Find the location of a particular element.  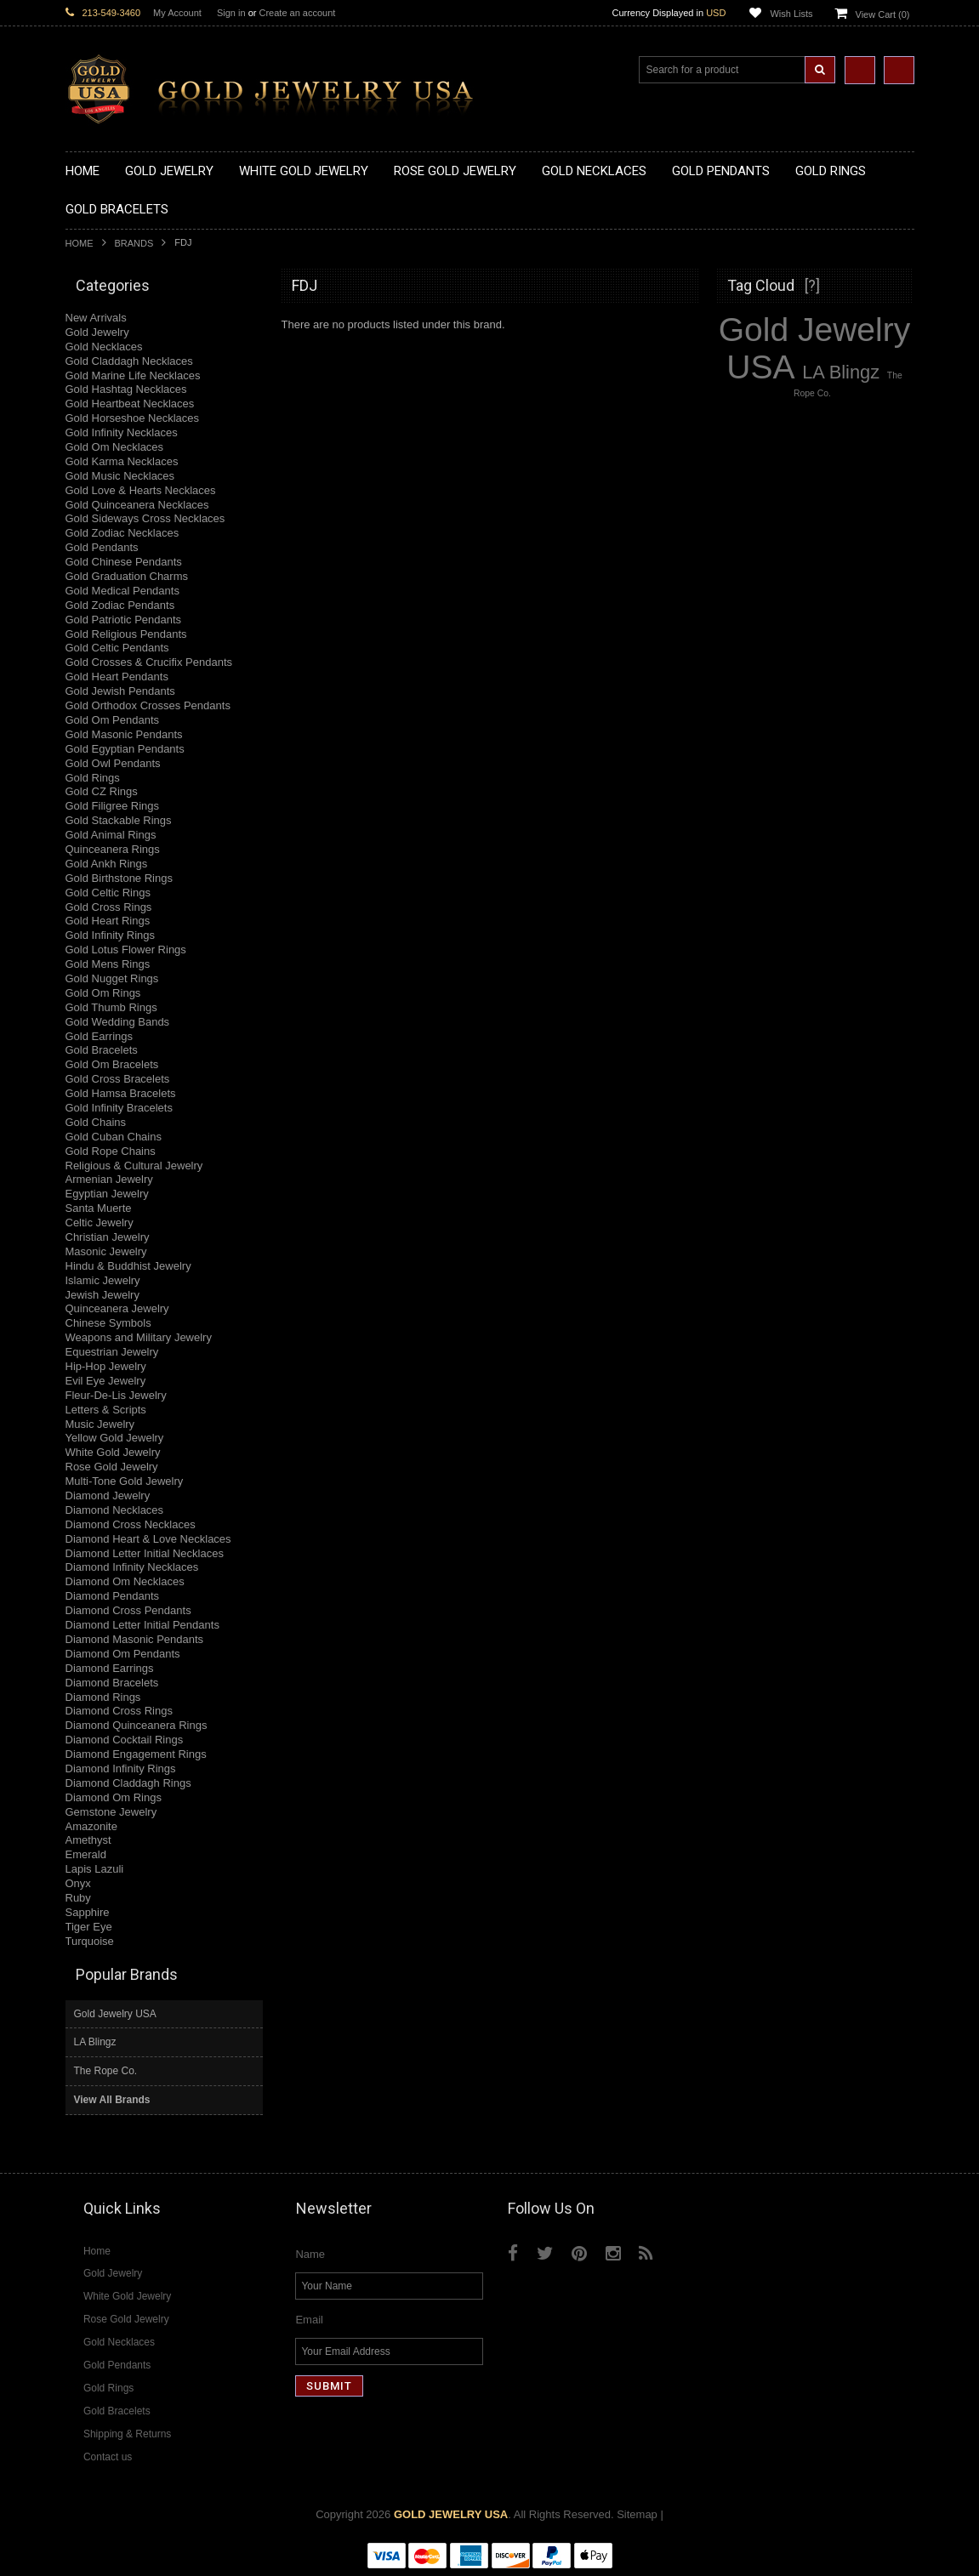

Gold Zodiac Necklaces is located at coordinates (122, 532).